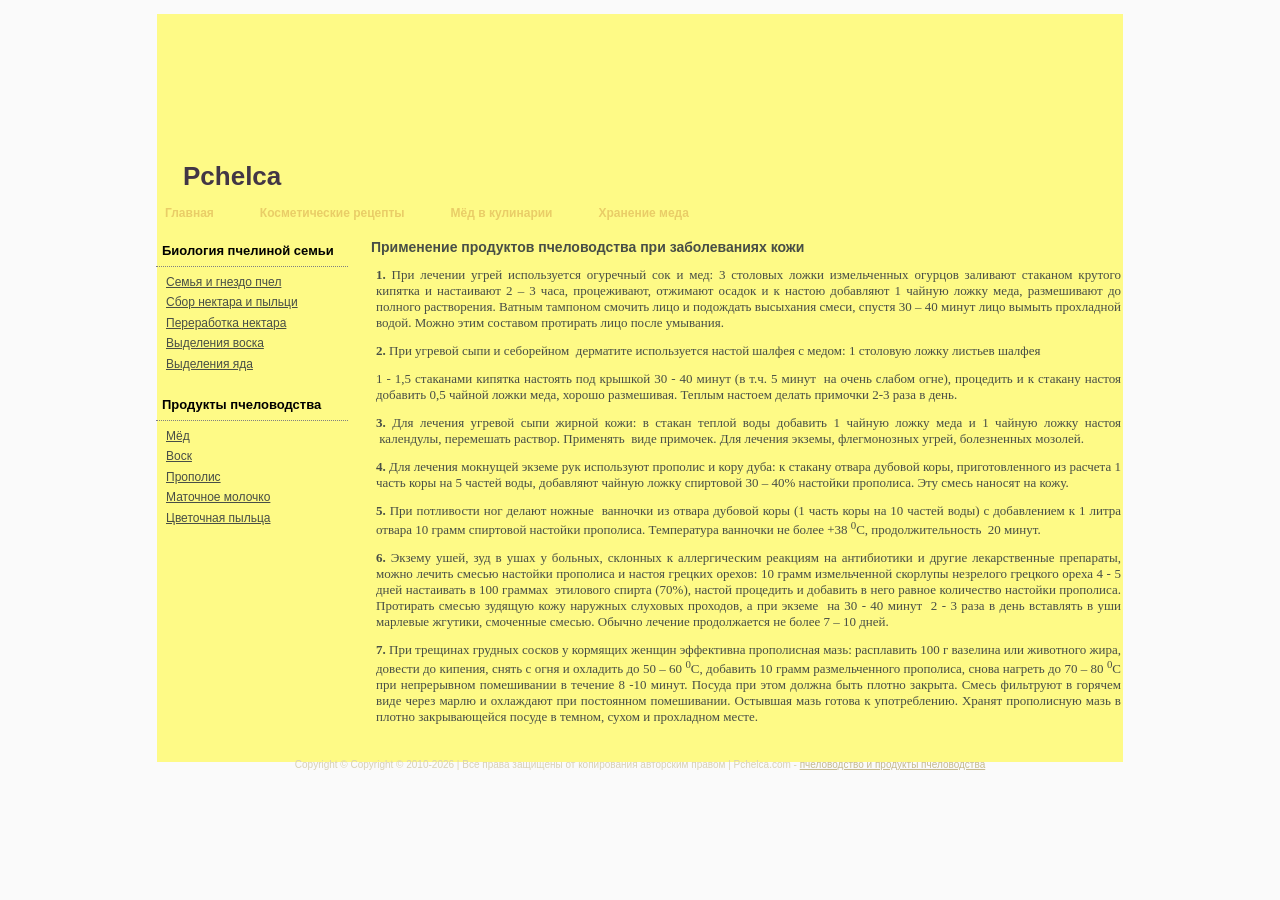 The width and height of the screenshot is (1280, 900). Describe the element at coordinates (232, 176) in the screenshot. I see `Pchelca` at that location.